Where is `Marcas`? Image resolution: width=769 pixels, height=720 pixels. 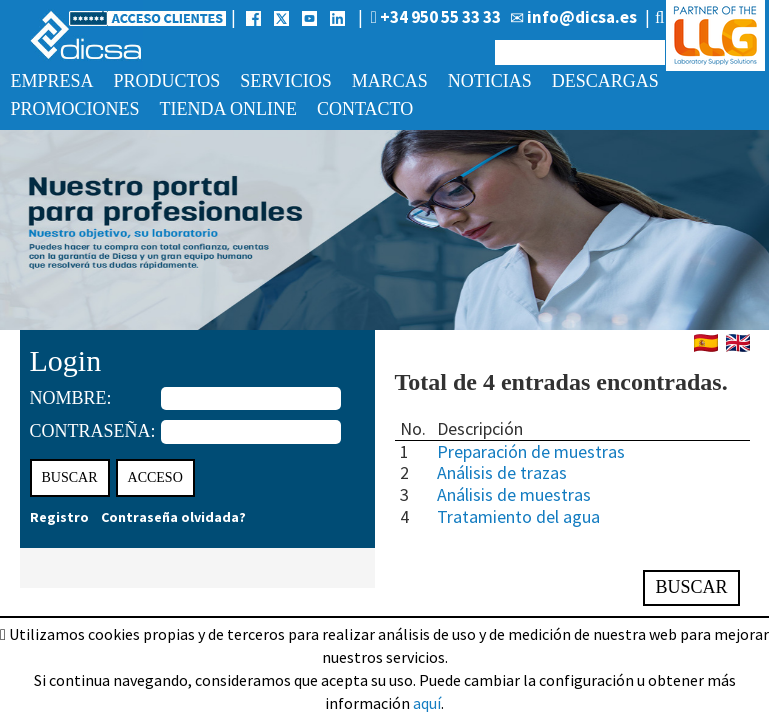 Marcas is located at coordinates (390, 81).